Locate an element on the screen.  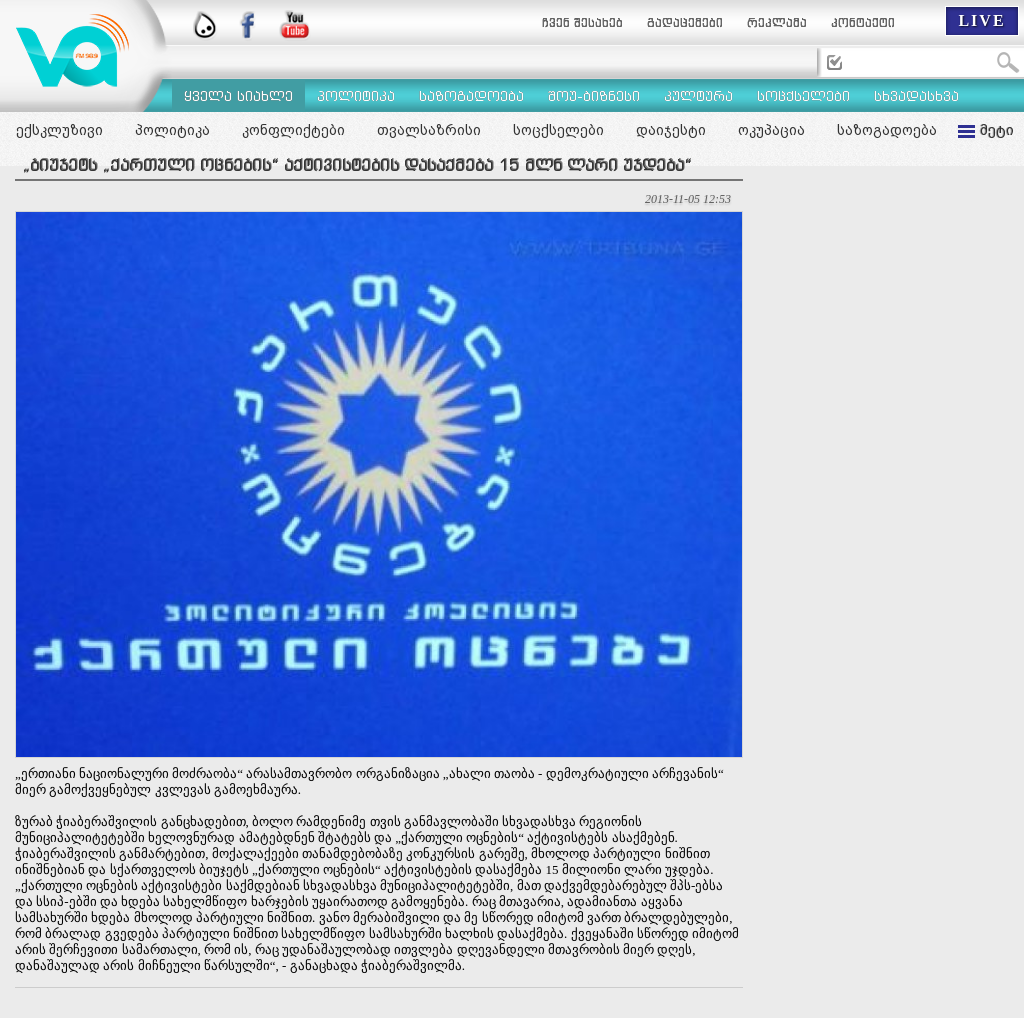
დაიჯესტი is located at coordinates (671, 130).